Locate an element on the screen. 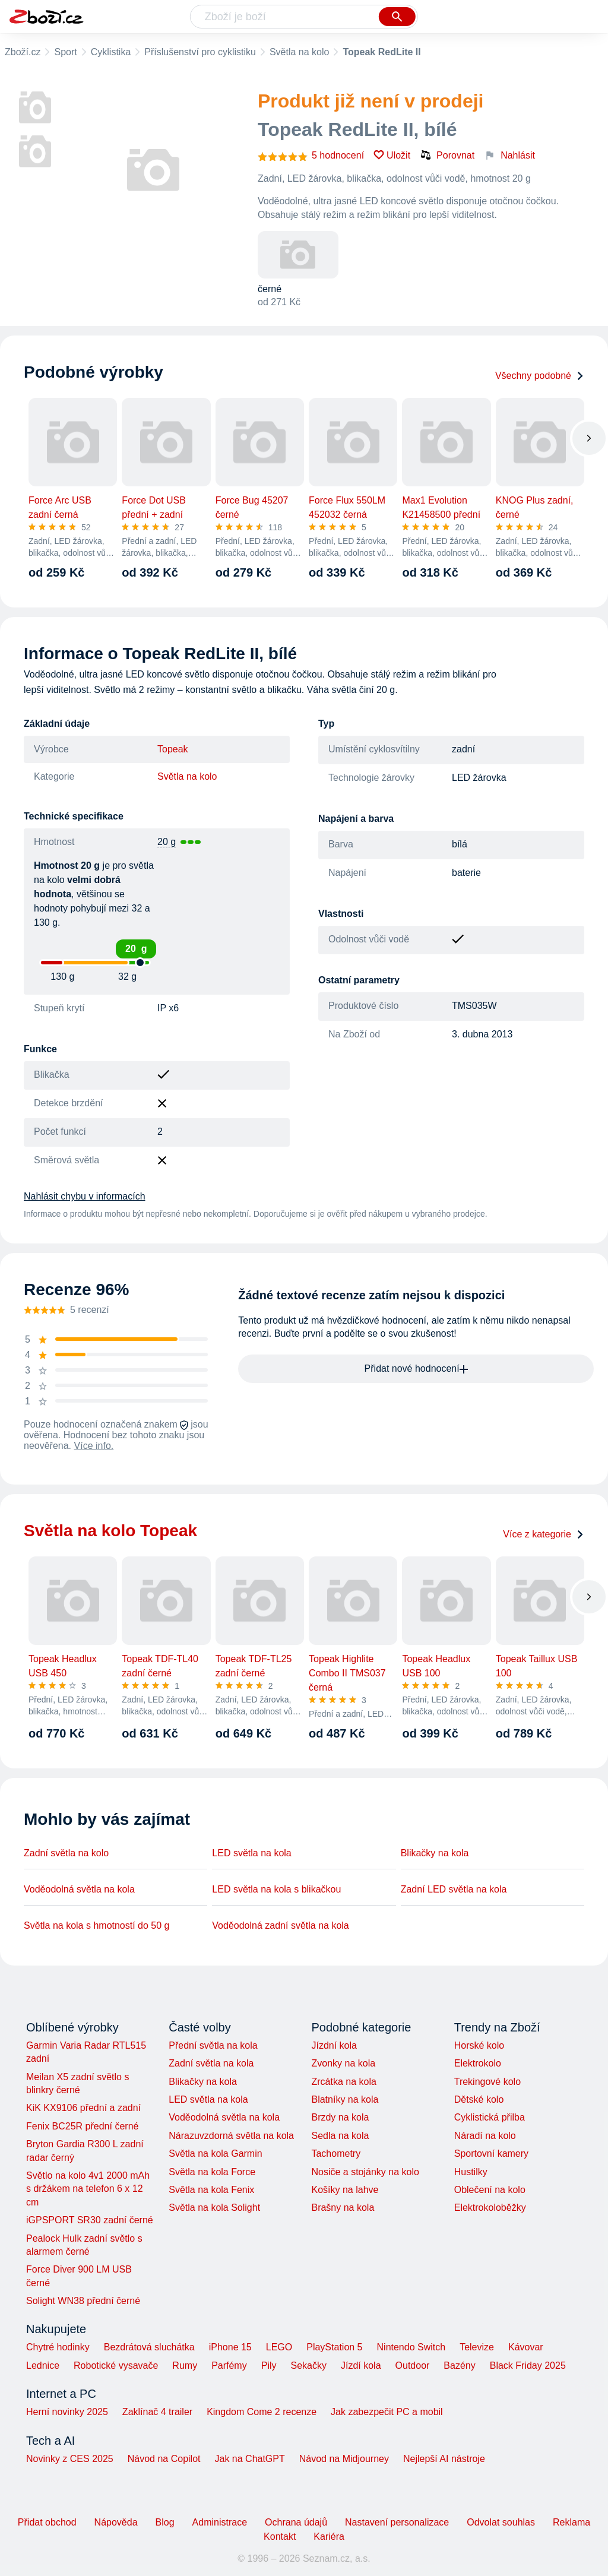 Image resolution: width=608 pixels, height=2576 pixels. Reklama is located at coordinates (571, 2522).